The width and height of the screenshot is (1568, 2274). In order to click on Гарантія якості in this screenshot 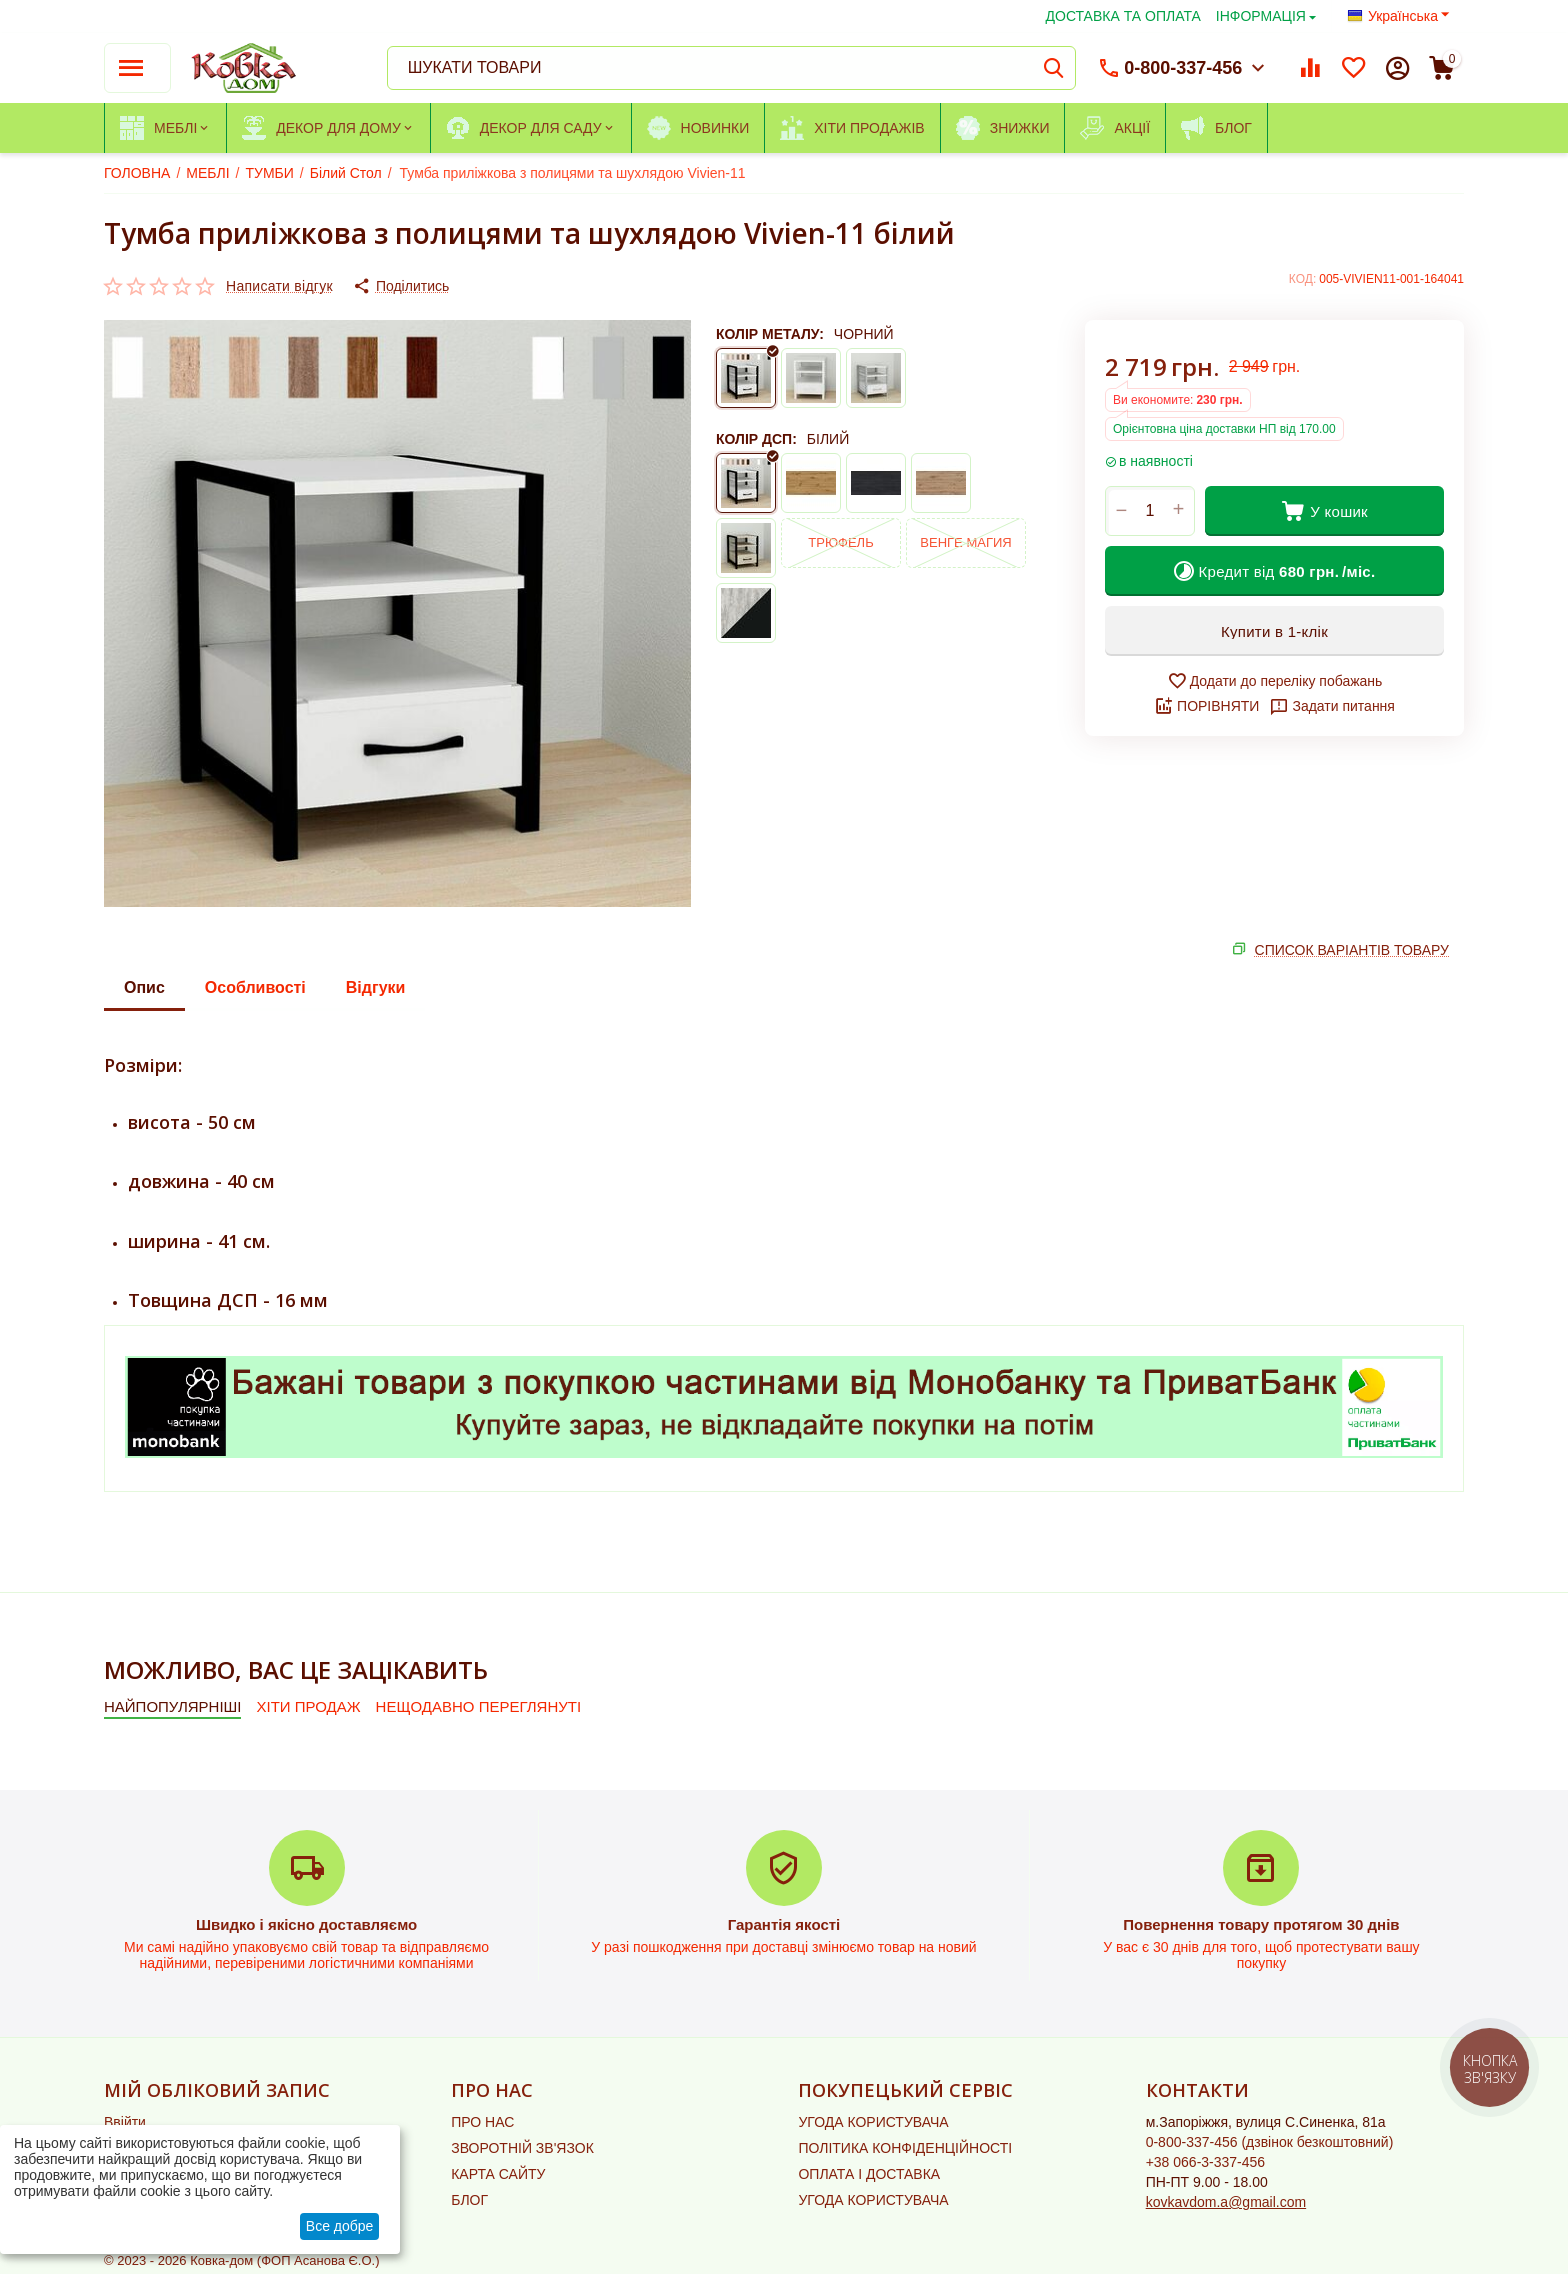, I will do `click(784, 1924)`.